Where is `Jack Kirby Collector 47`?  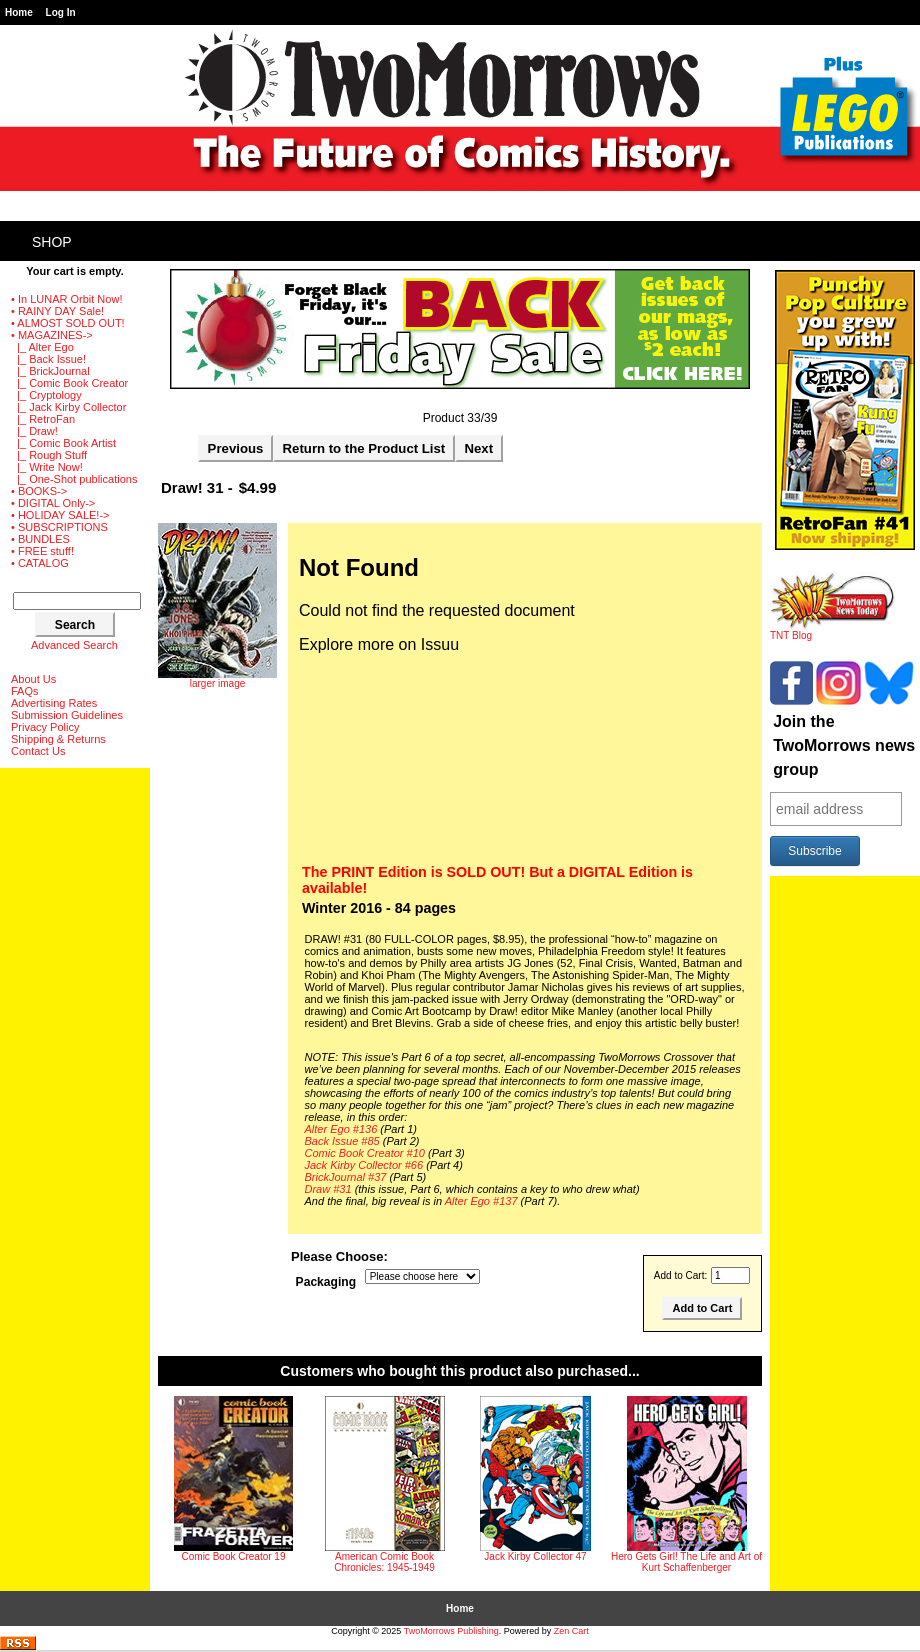 Jack Kirby Collector 47 is located at coordinates (535, 1556).